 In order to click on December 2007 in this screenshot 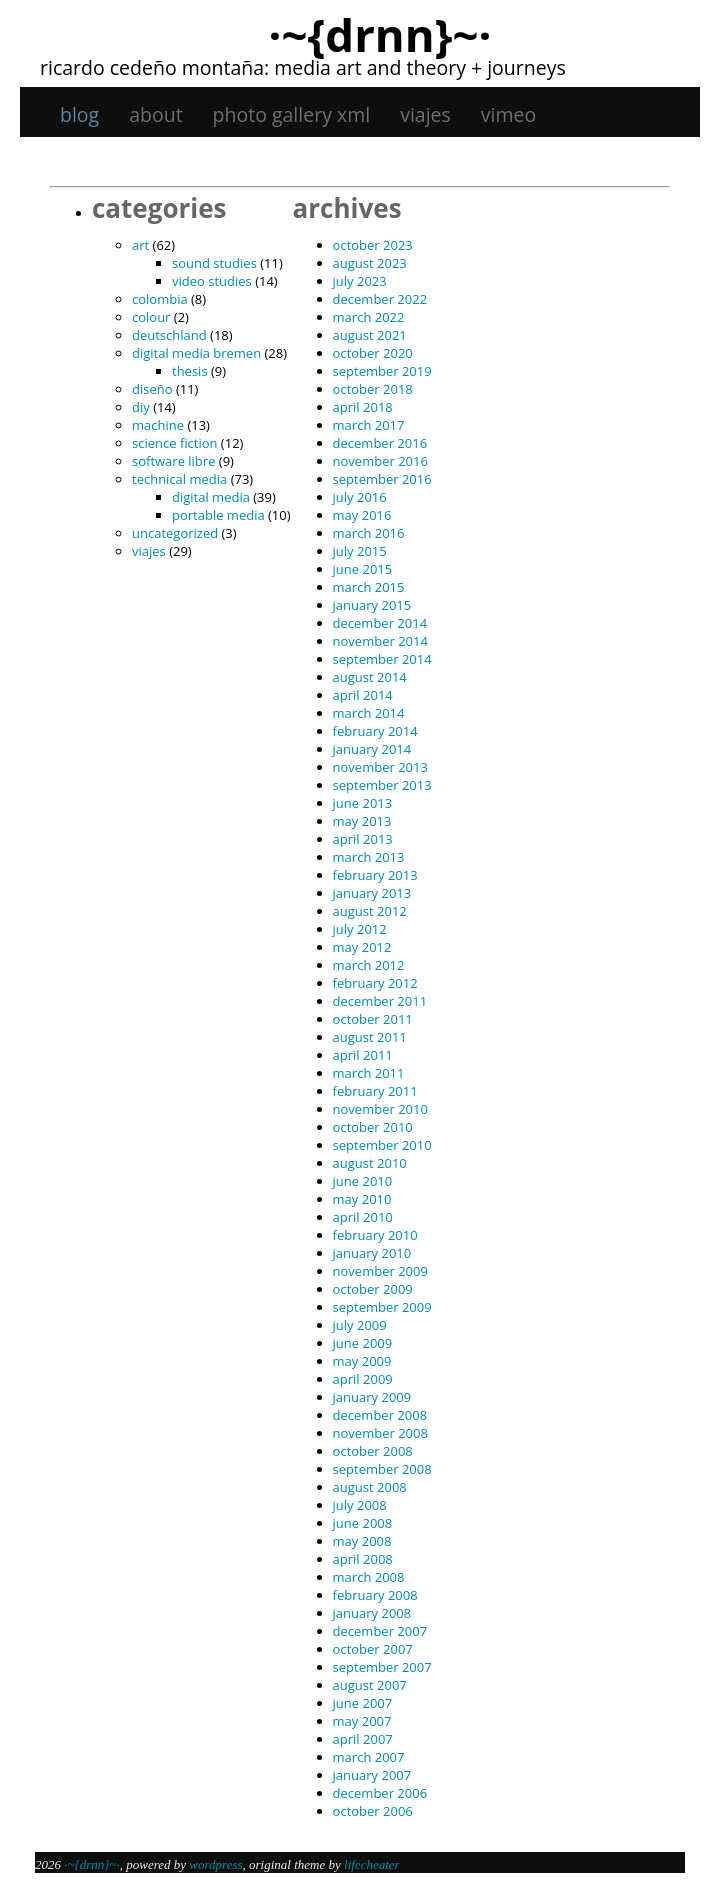, I will do `click(380, 1631)`.